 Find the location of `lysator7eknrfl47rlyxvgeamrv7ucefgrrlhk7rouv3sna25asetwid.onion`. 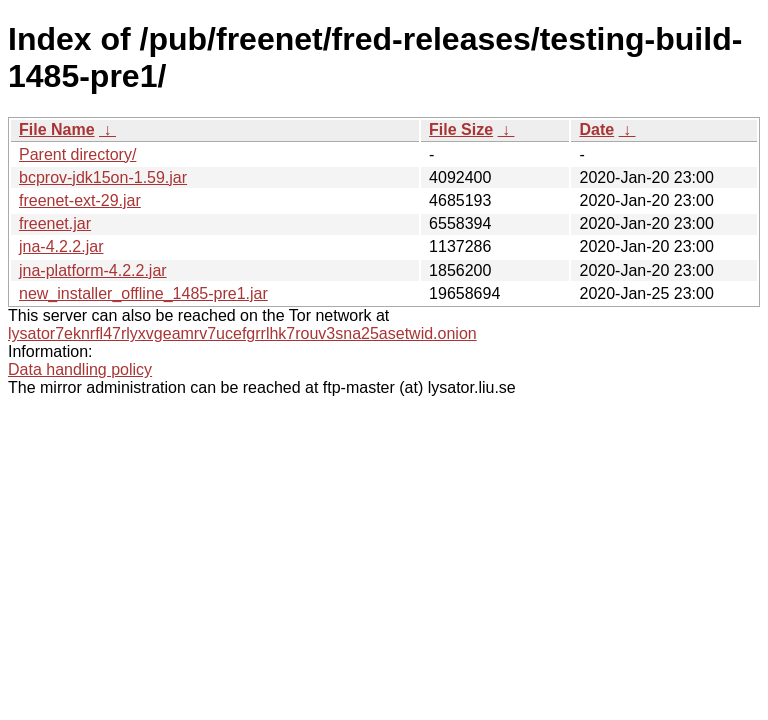

lysator7eknrfl47rlyxvgeamrv7ucefgrrlhk7rouv3sna25asetwid.onion is located at coordinates (242, 333).